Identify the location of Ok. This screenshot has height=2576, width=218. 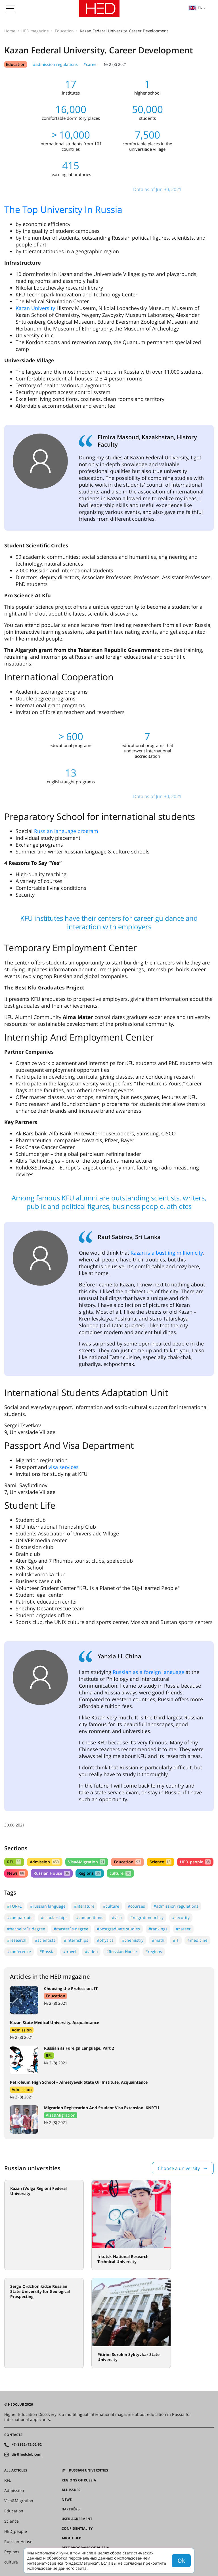
(181, 2560).